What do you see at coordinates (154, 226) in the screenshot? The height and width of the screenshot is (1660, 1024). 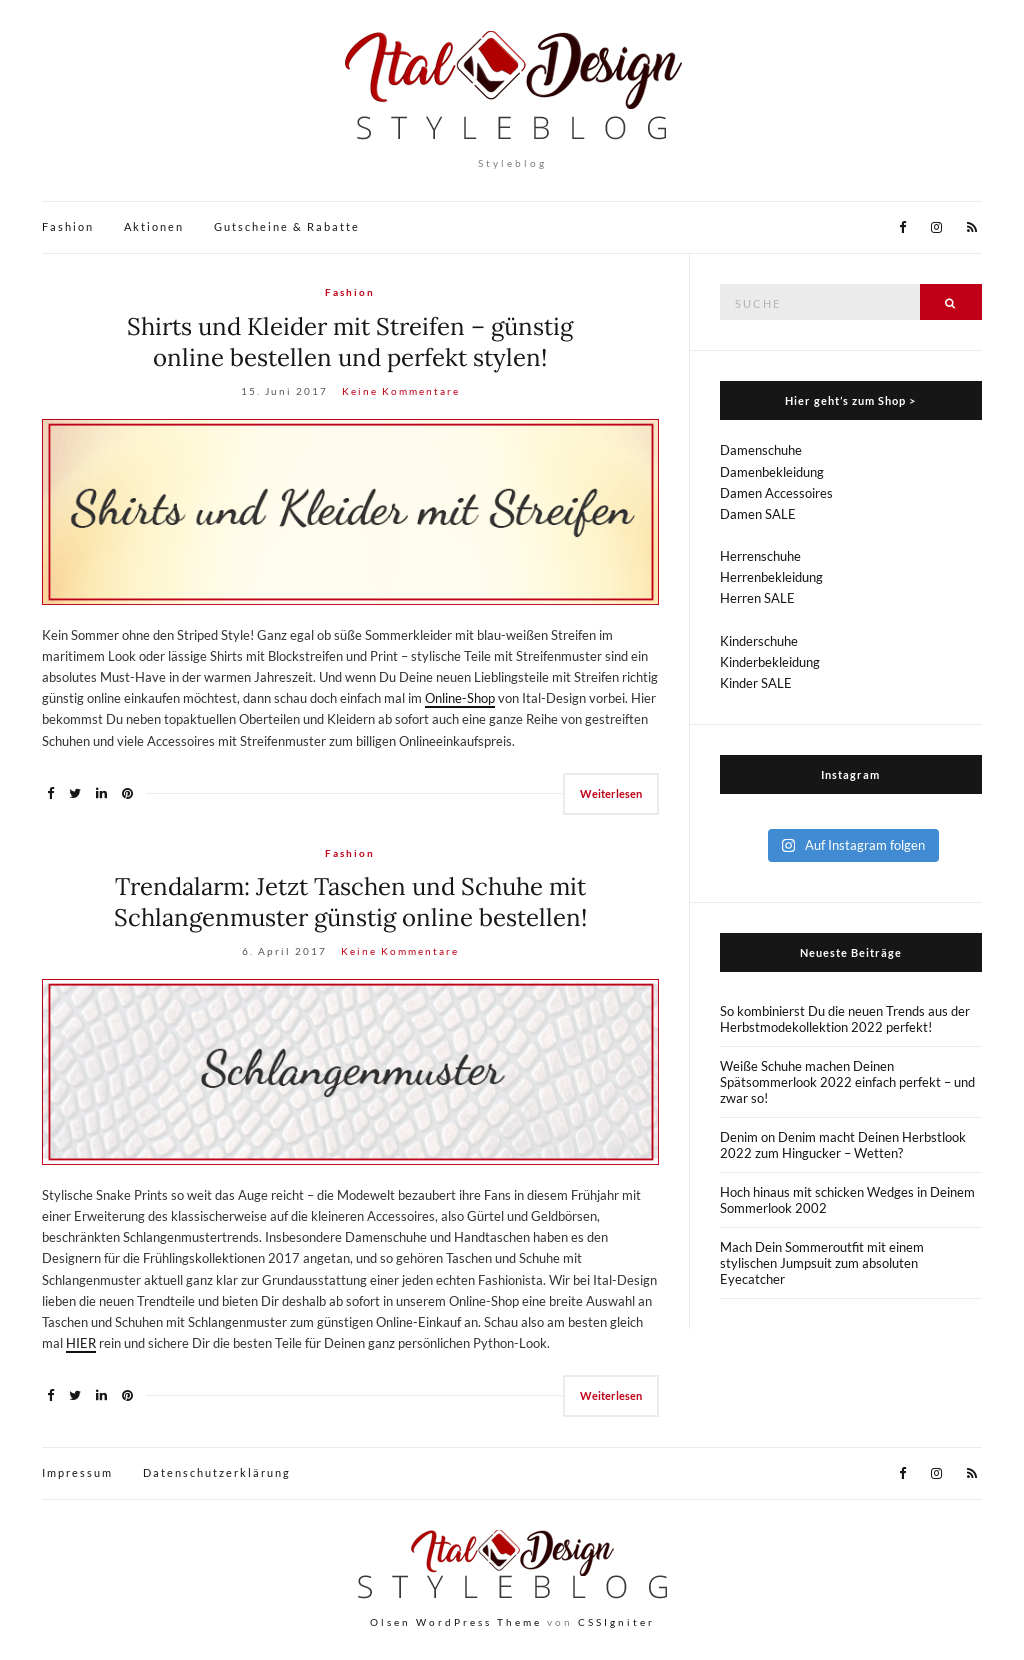 I see `Aktionen` at bounding box center [154, 226].